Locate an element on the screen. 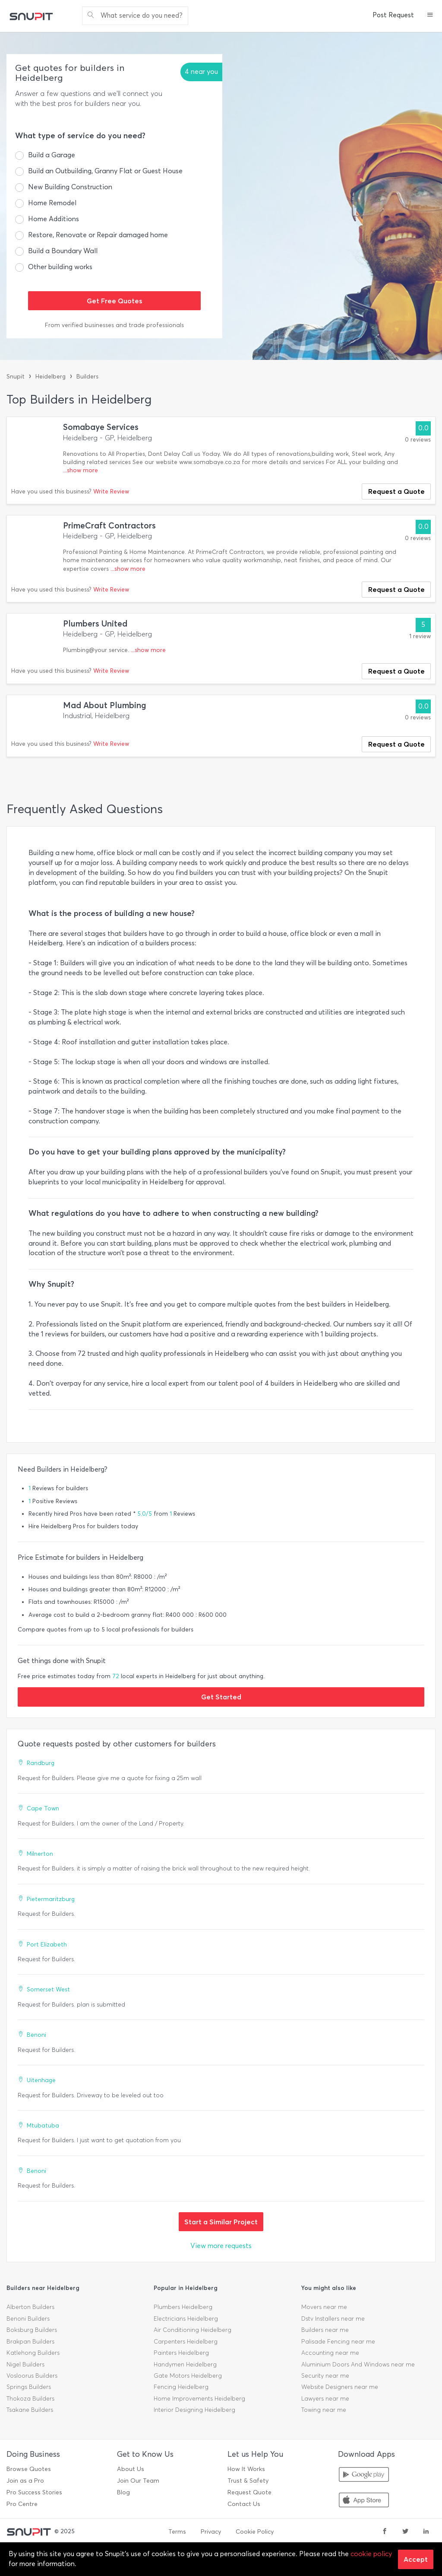  Build a Boundary Wall is located at coordinates (63, 251).